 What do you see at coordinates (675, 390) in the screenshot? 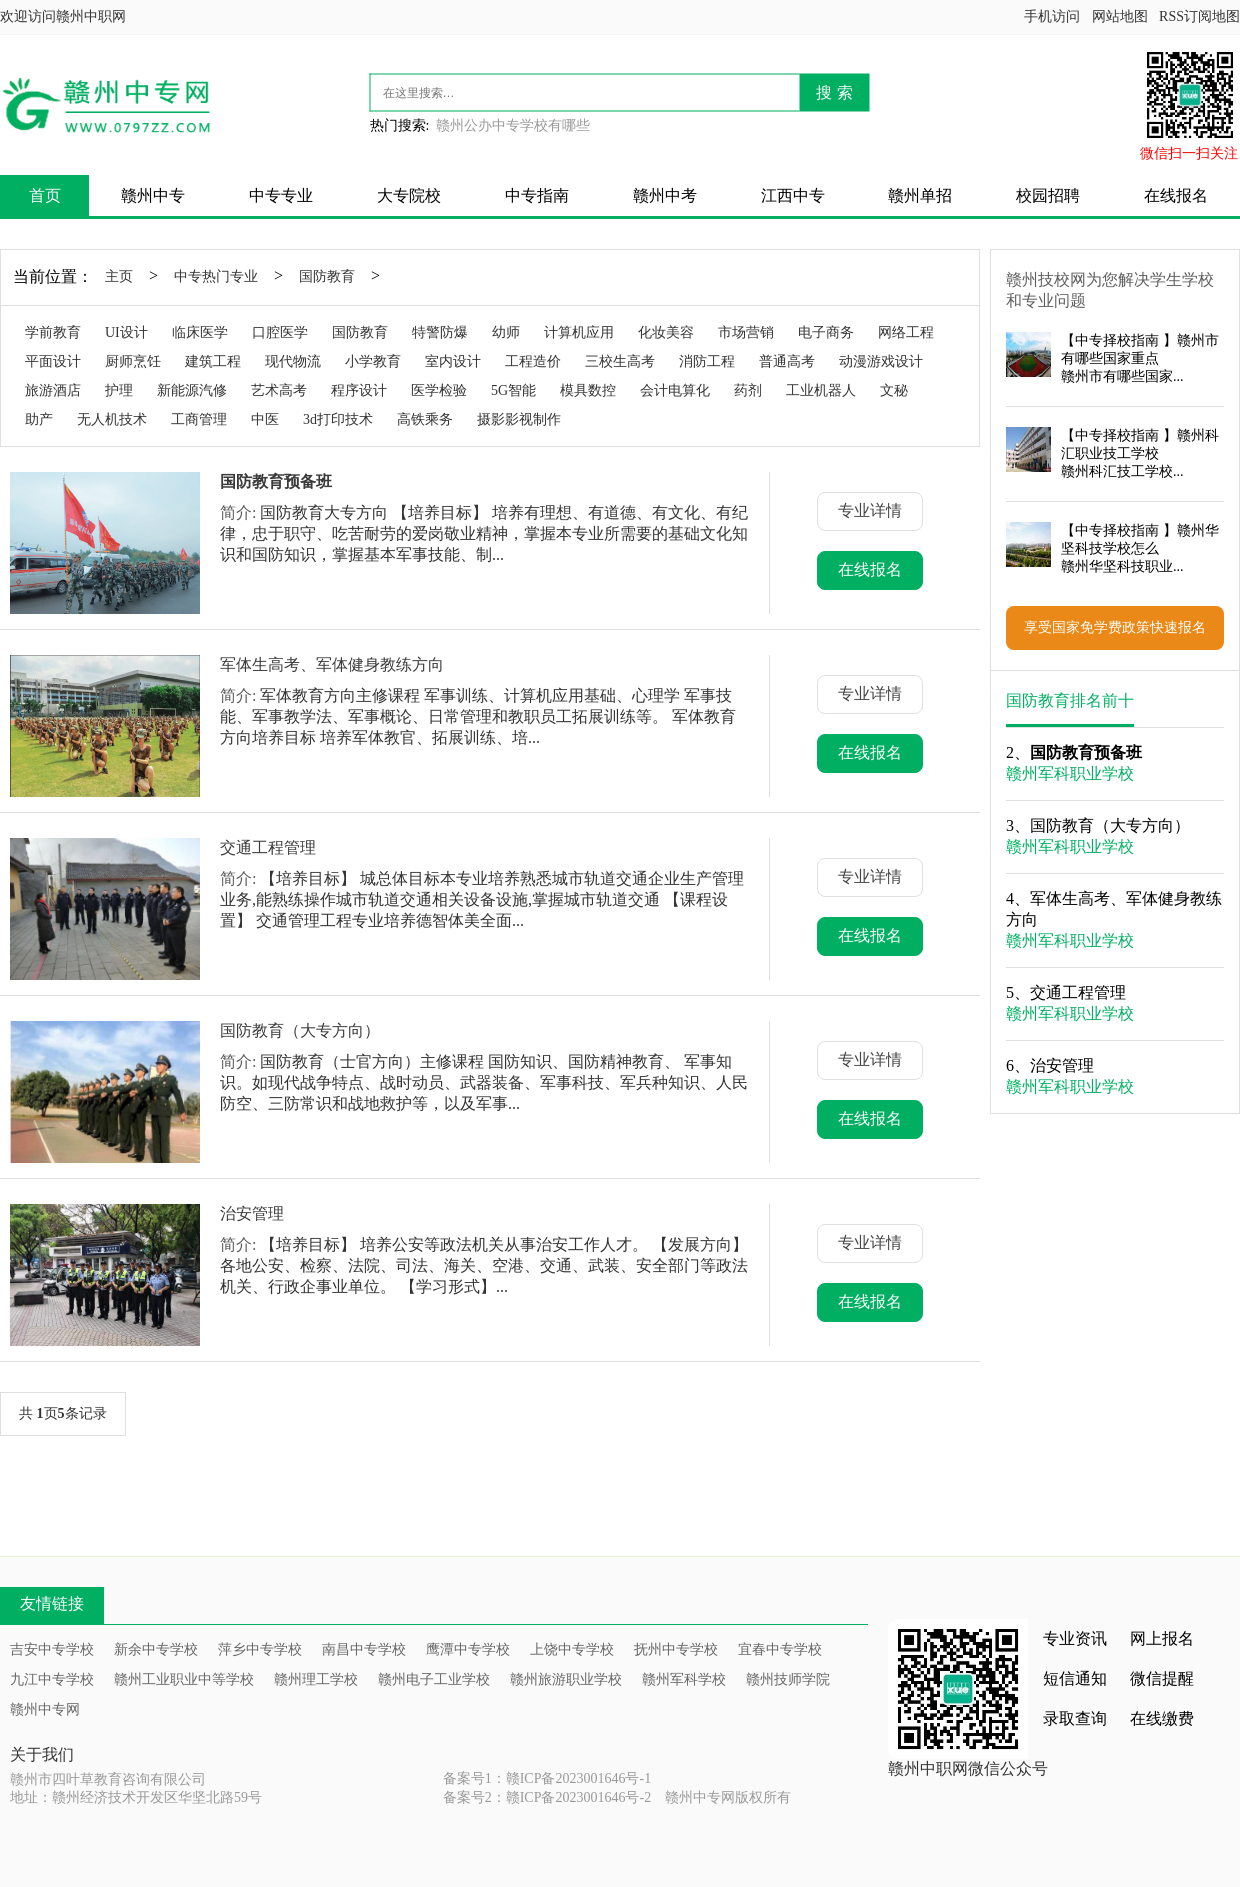
I see `会计电算化` at bounding box center [675, 390].